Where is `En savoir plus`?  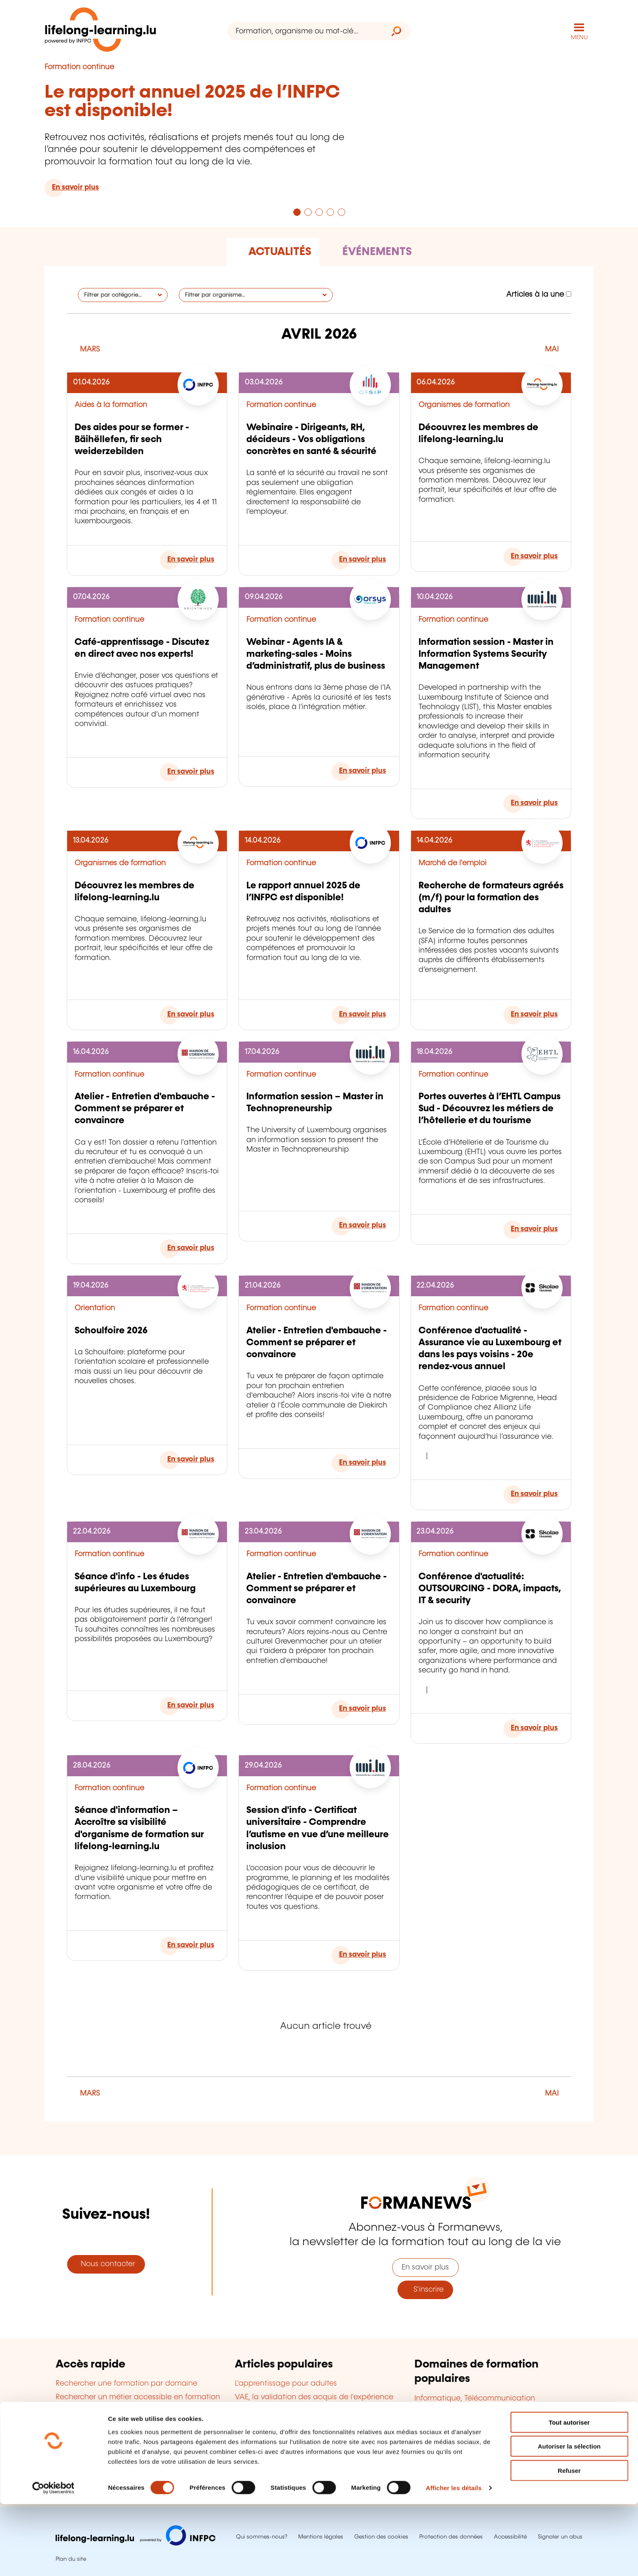 En savoir plus is located at coordinates (425, 2267).